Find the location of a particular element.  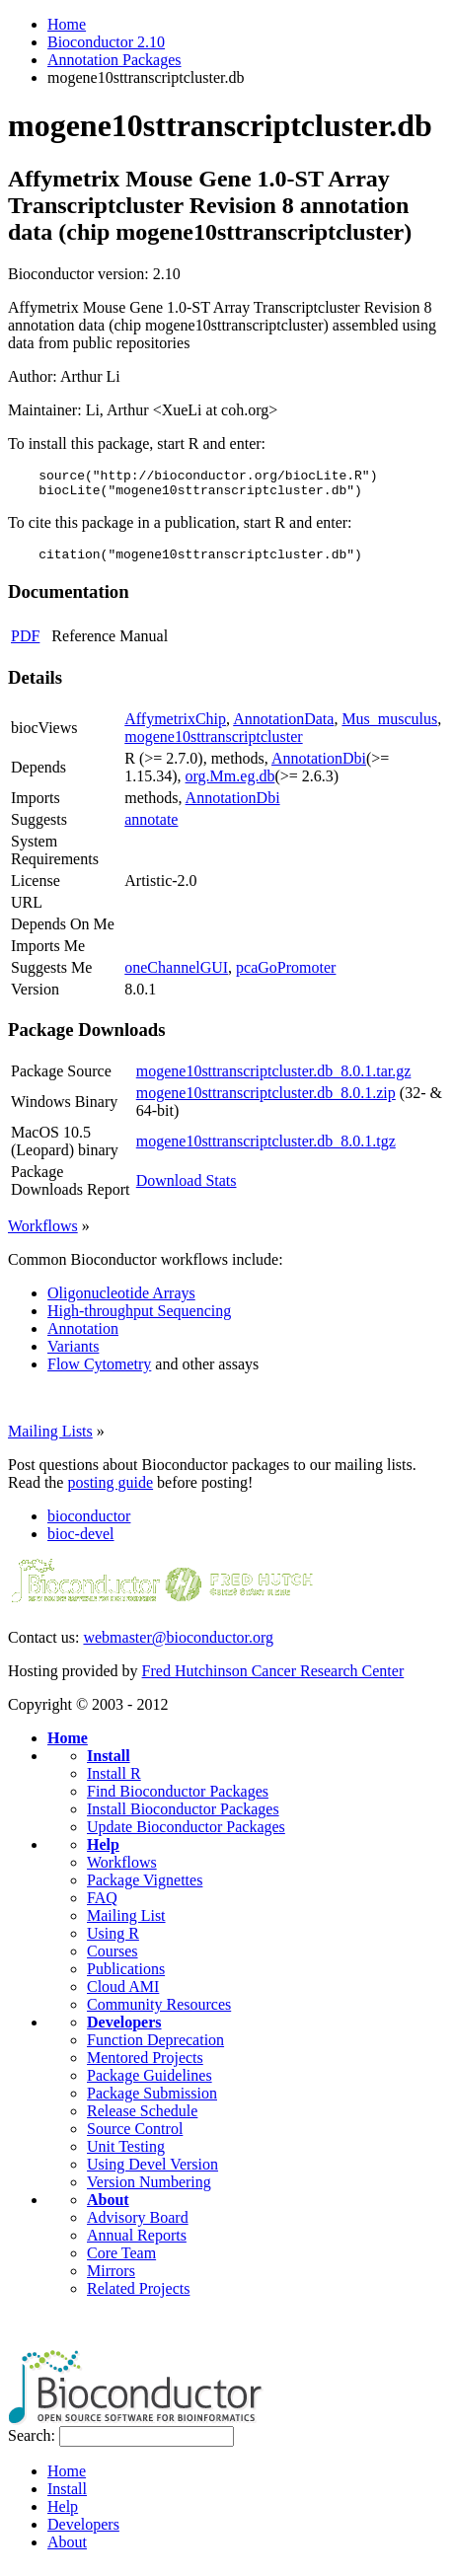

Variants is located at coordinates (73, 1355).